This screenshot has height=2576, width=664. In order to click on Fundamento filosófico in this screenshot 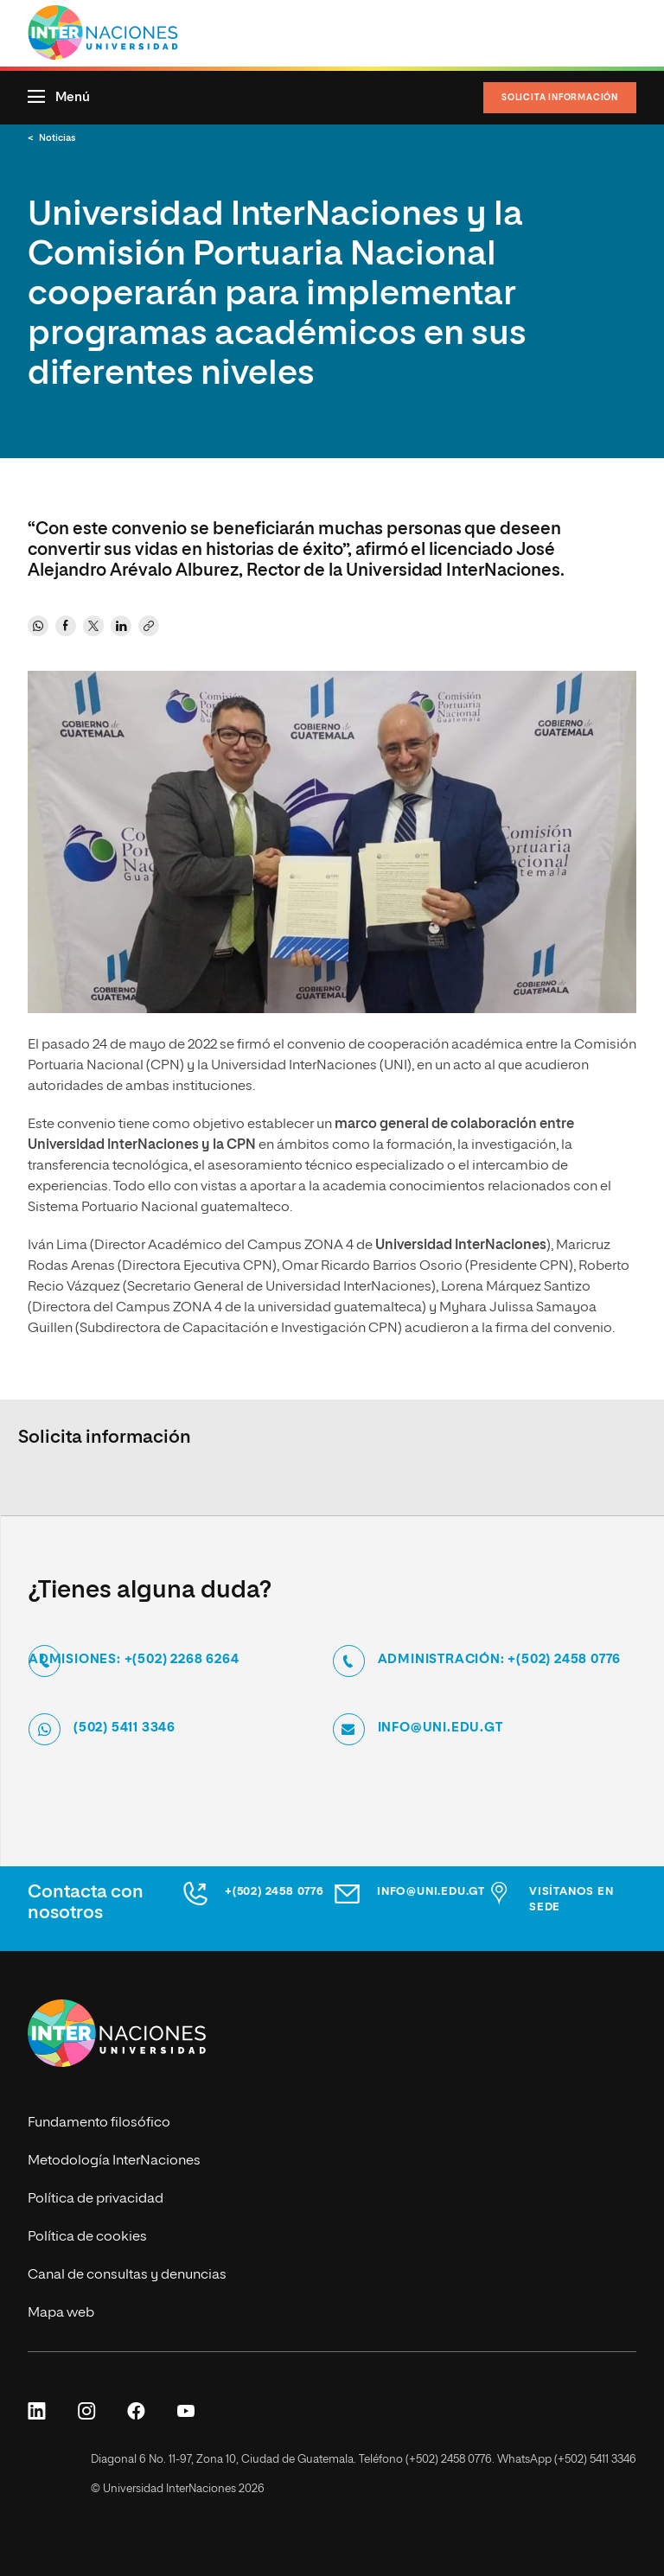, I will do `click(99, 2123)`.